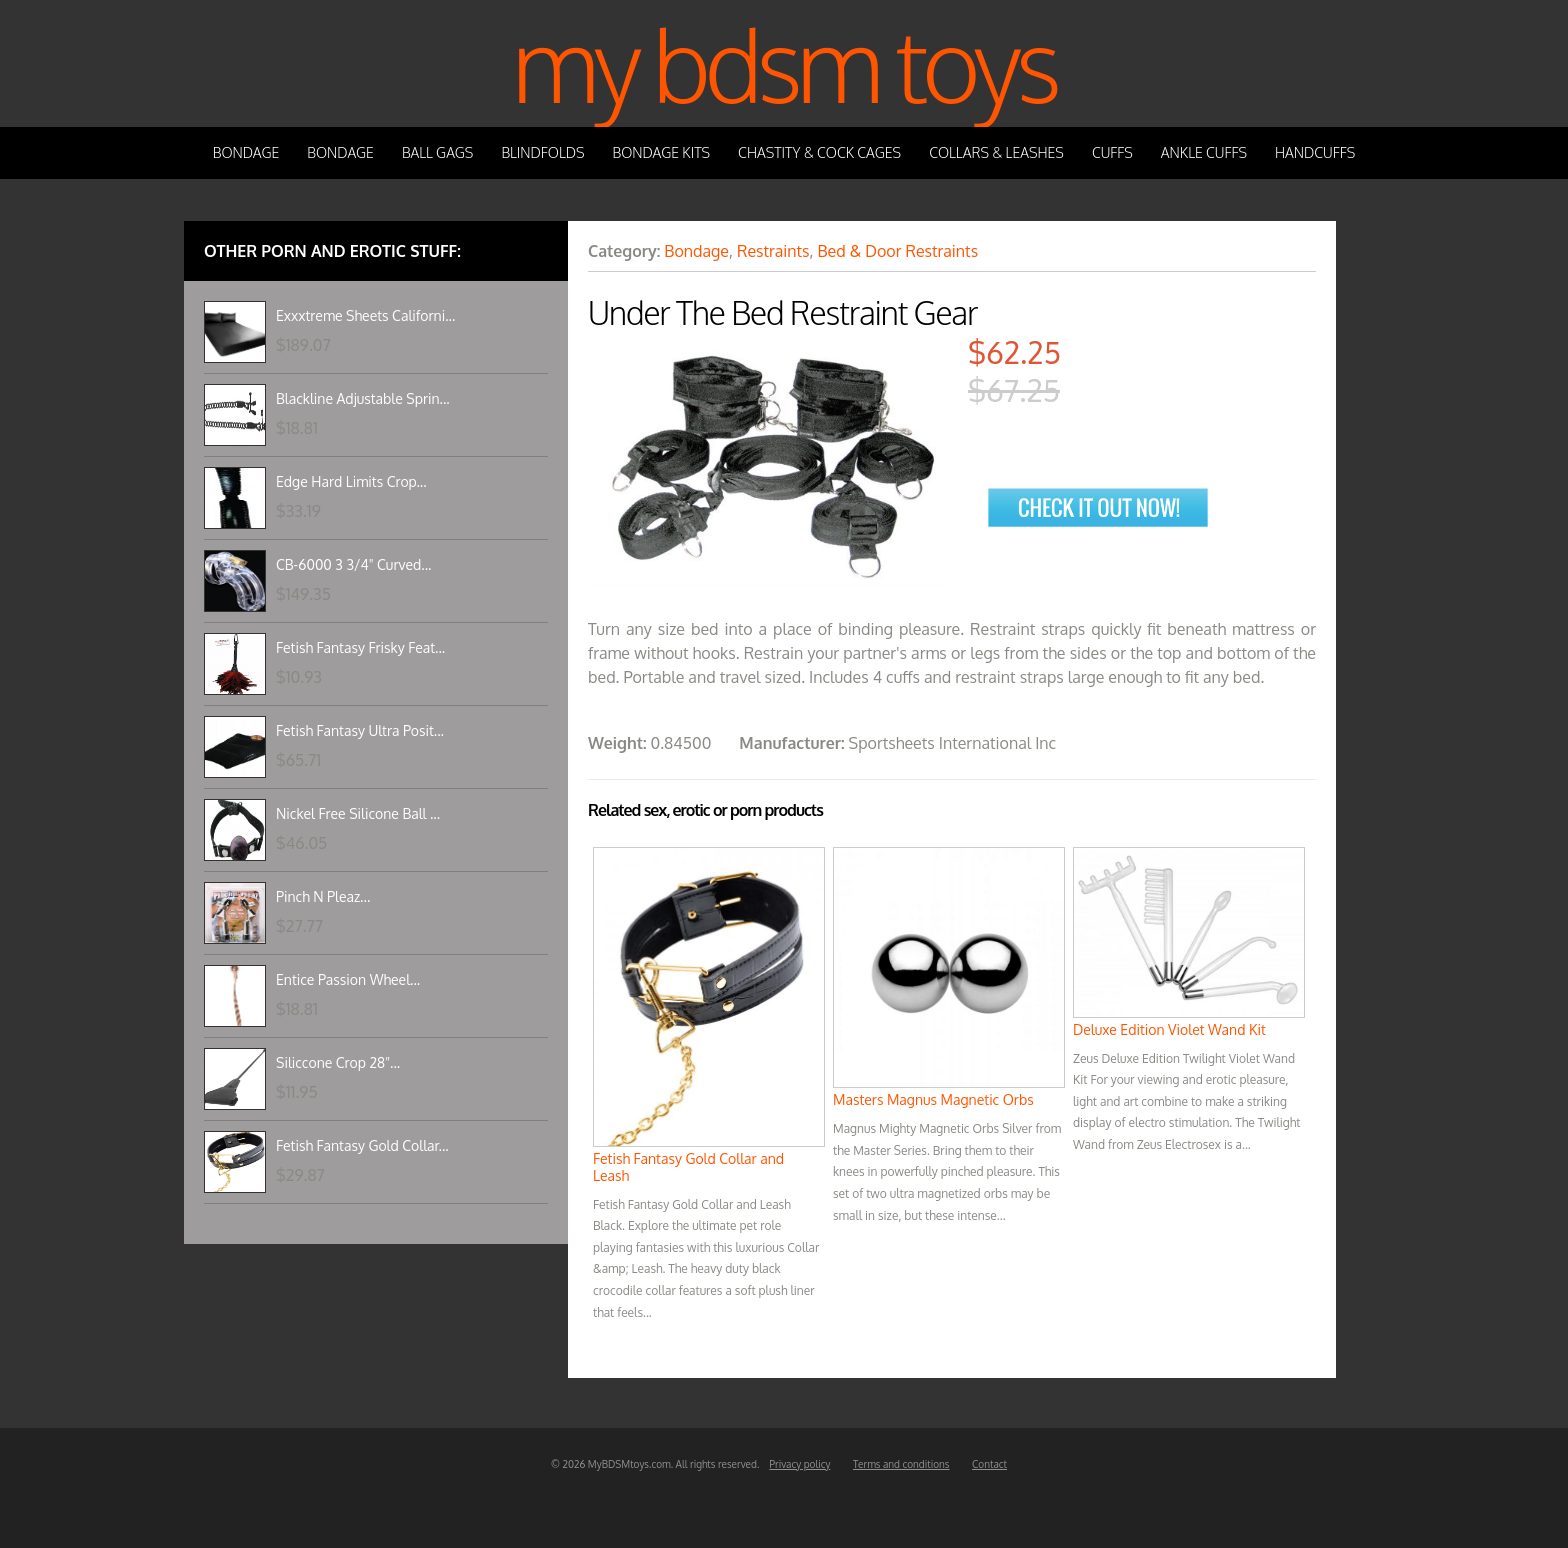 The image size is (1568, 1548). Describe the element at coordinates (1112, 152) in the screenshot. I see `Cuffs` at that location.